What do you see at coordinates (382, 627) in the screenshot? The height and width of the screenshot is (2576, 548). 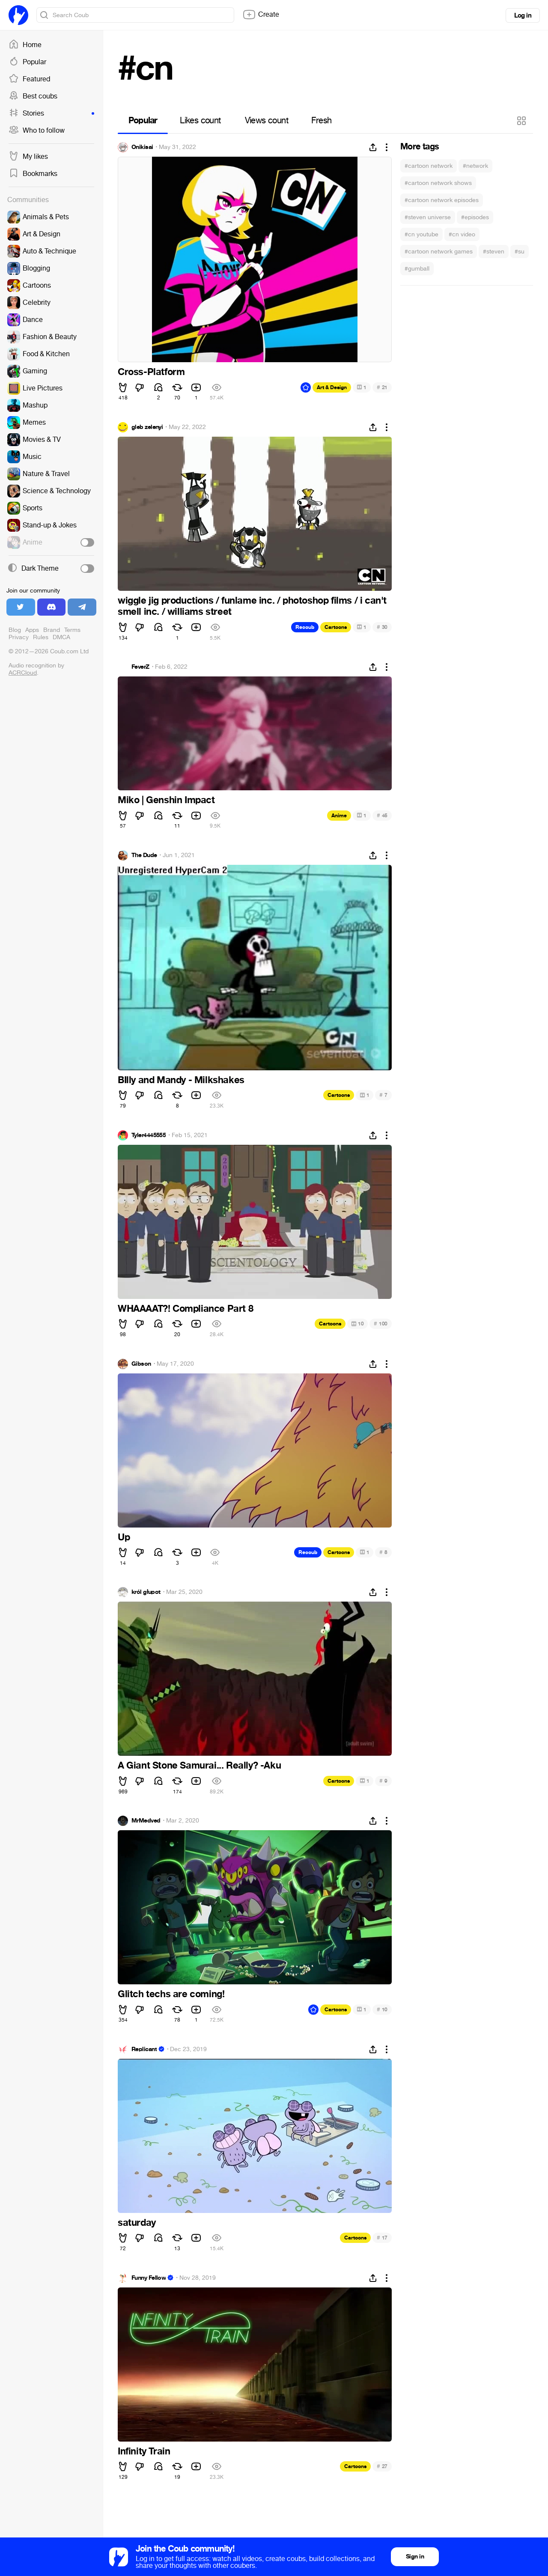 I see `30` at bounding box center [382, 627].